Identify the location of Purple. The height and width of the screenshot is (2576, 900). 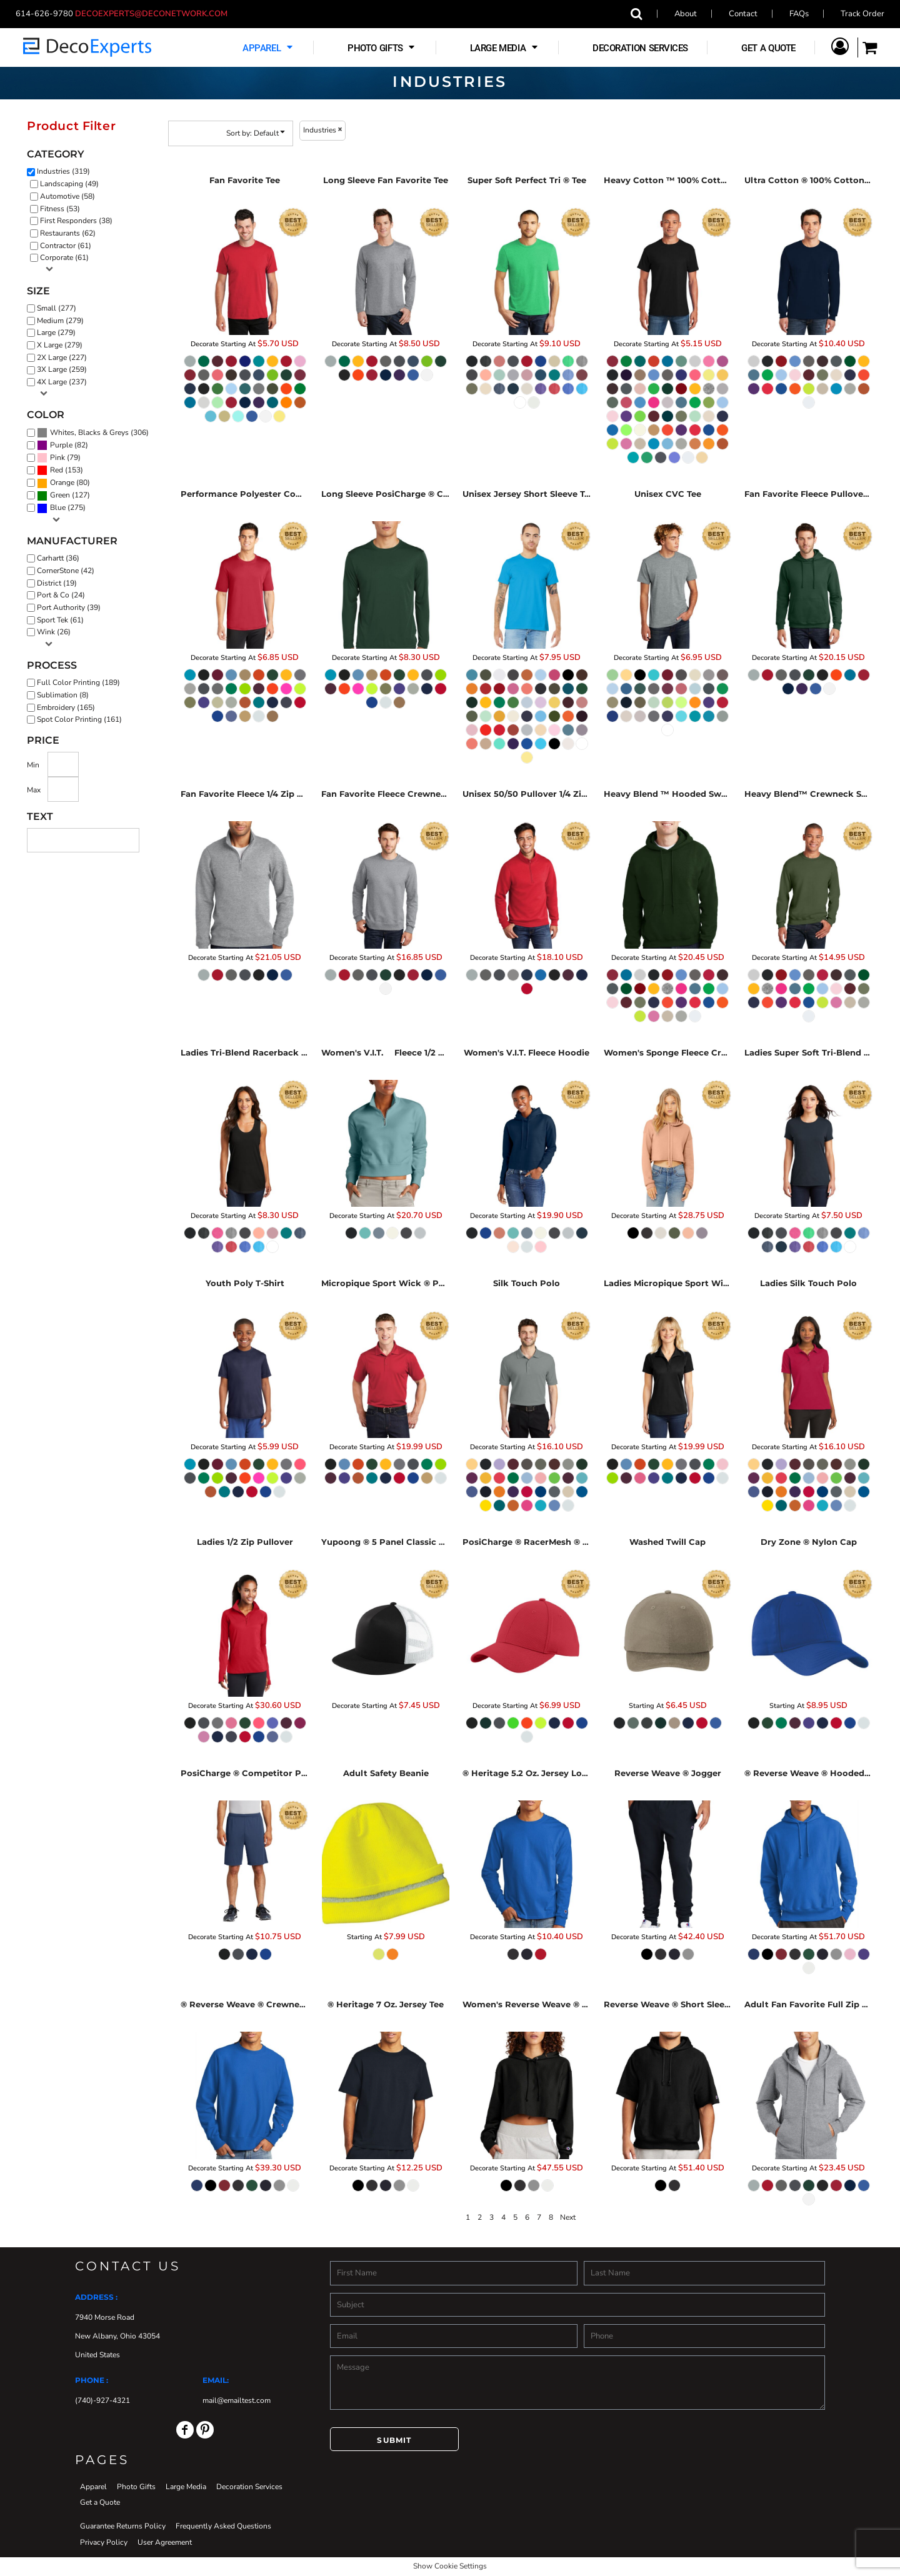
(61, 445).